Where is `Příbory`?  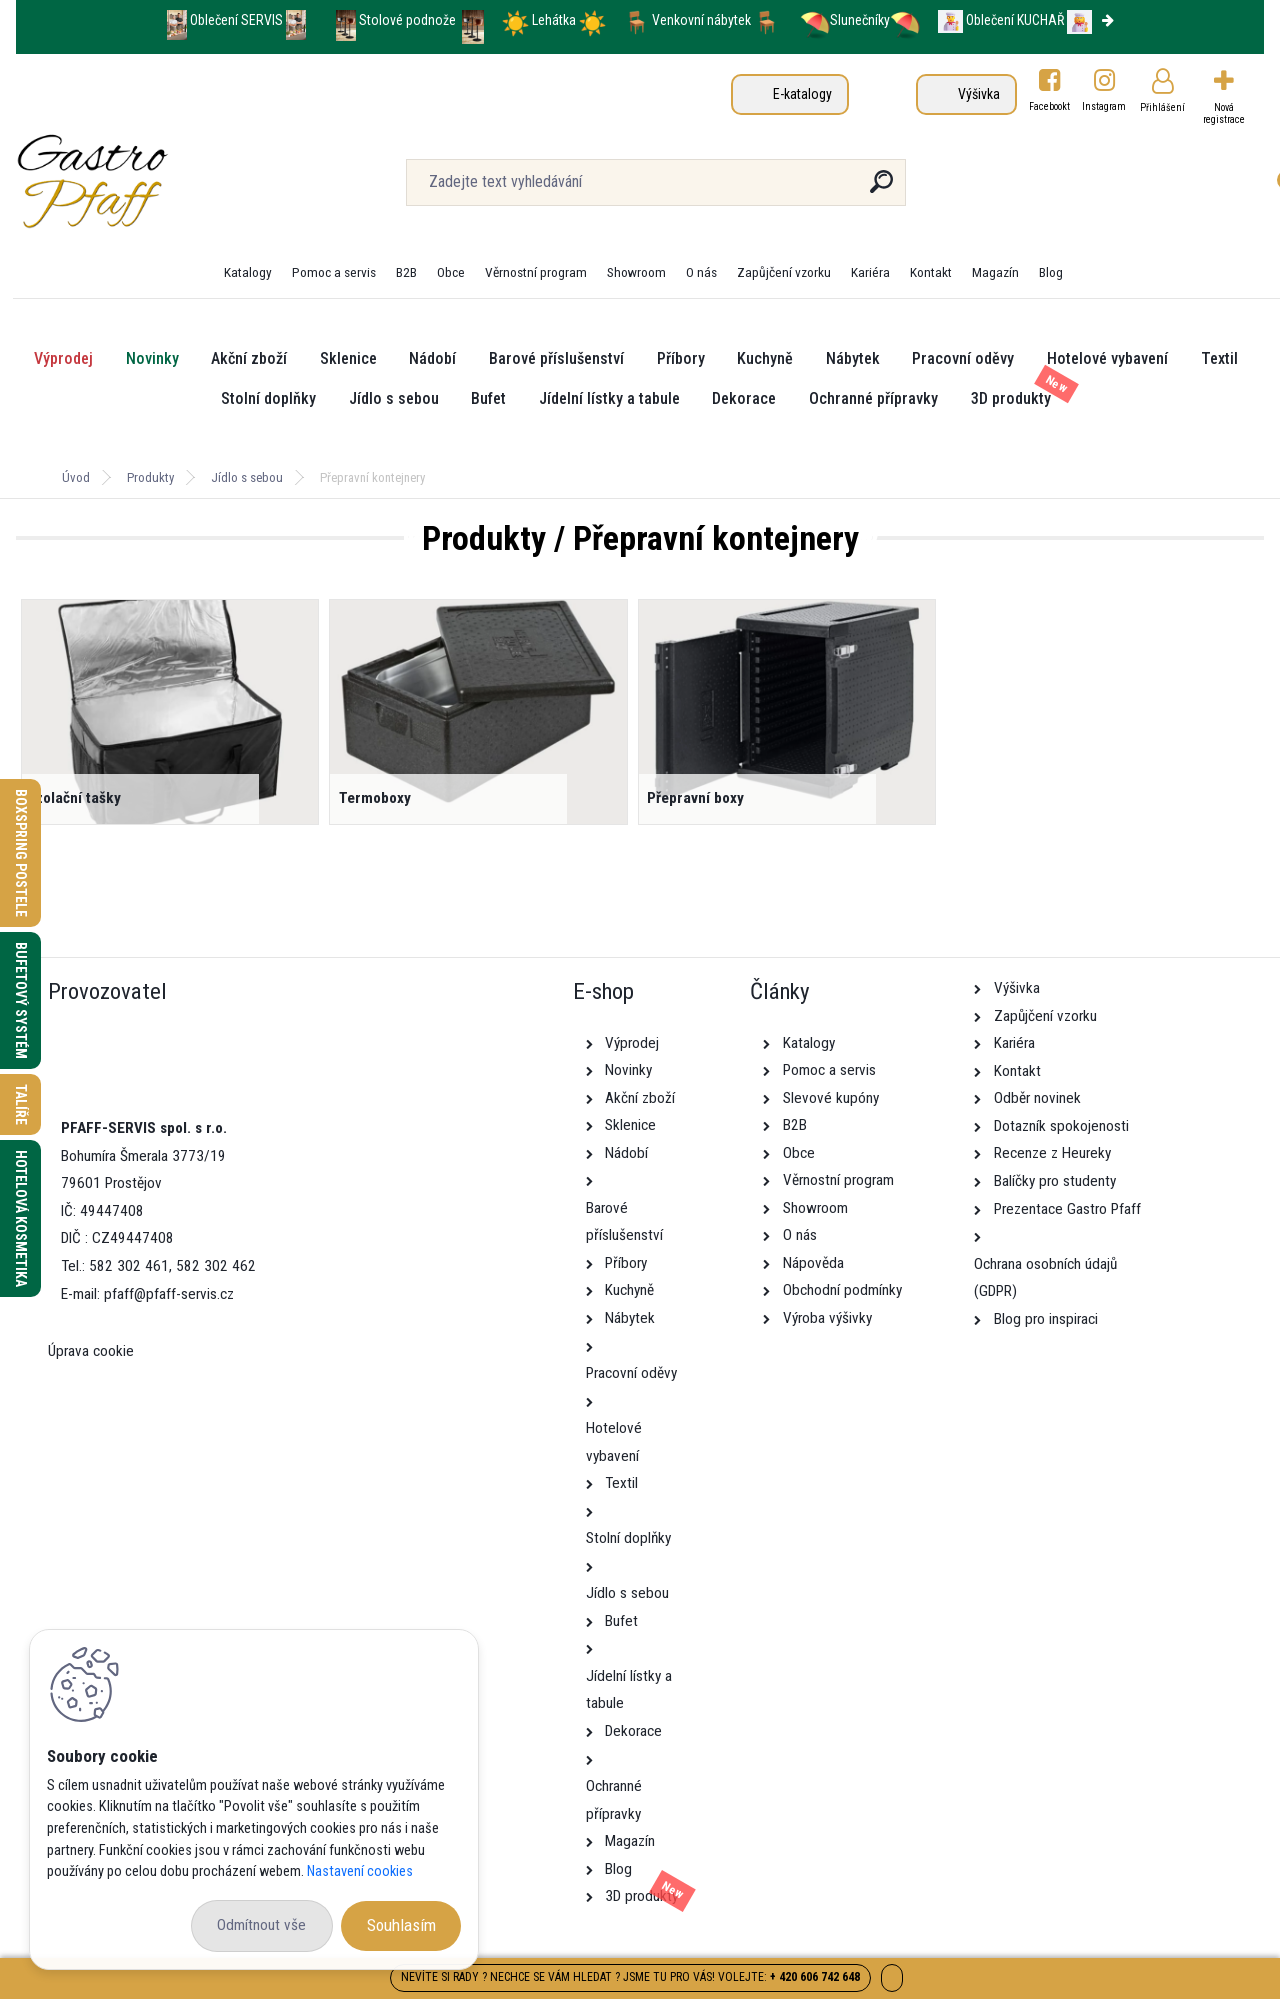
Příbory is located at coordinates (681, 358).